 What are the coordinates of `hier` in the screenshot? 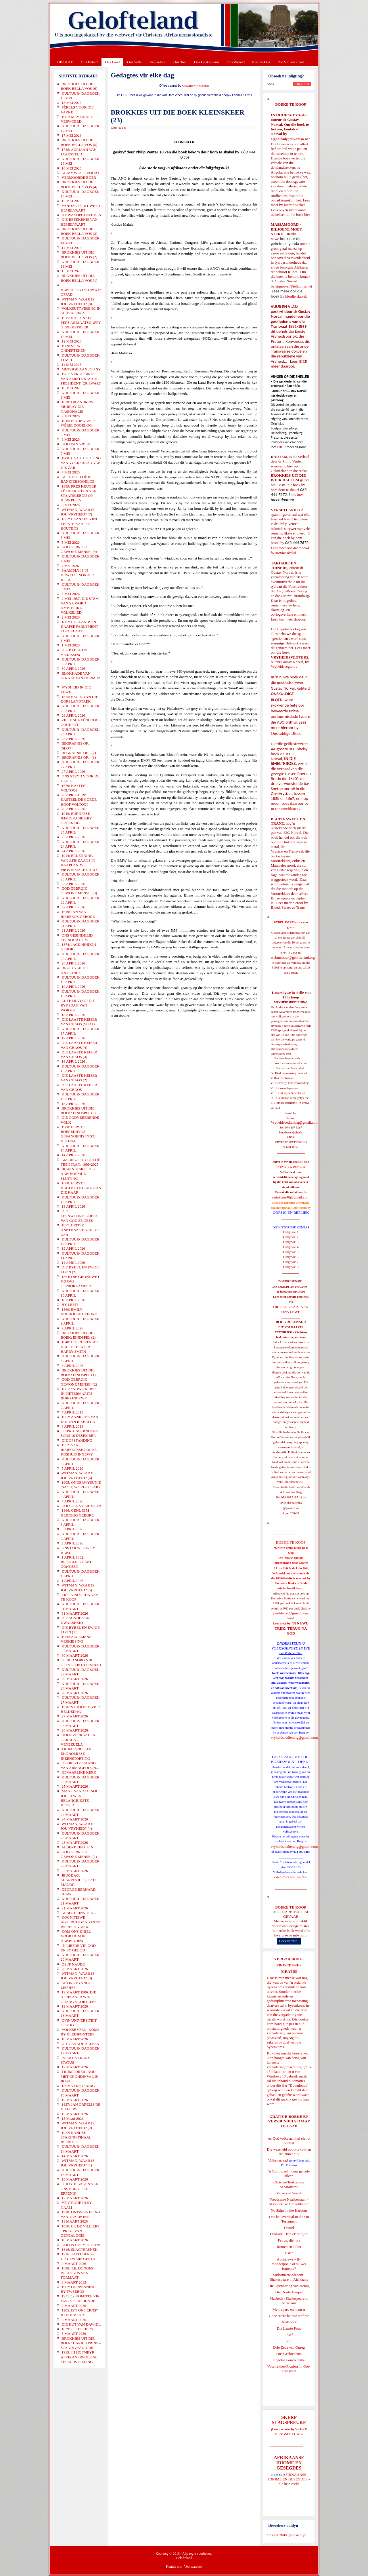 It's located at (306, 214).